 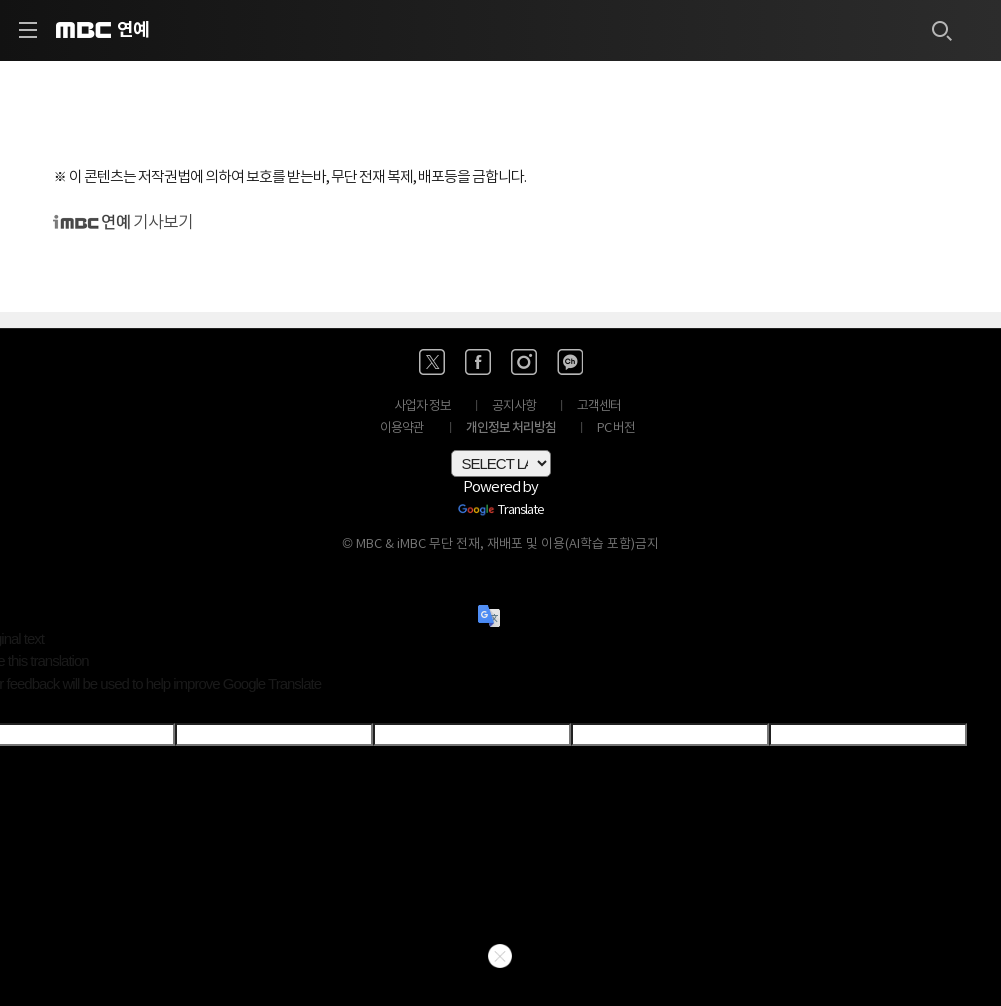 What do you see at coordinates (422, 406) in the screenshot?
I see `사업자 정보` at bounding box center [422, 406].